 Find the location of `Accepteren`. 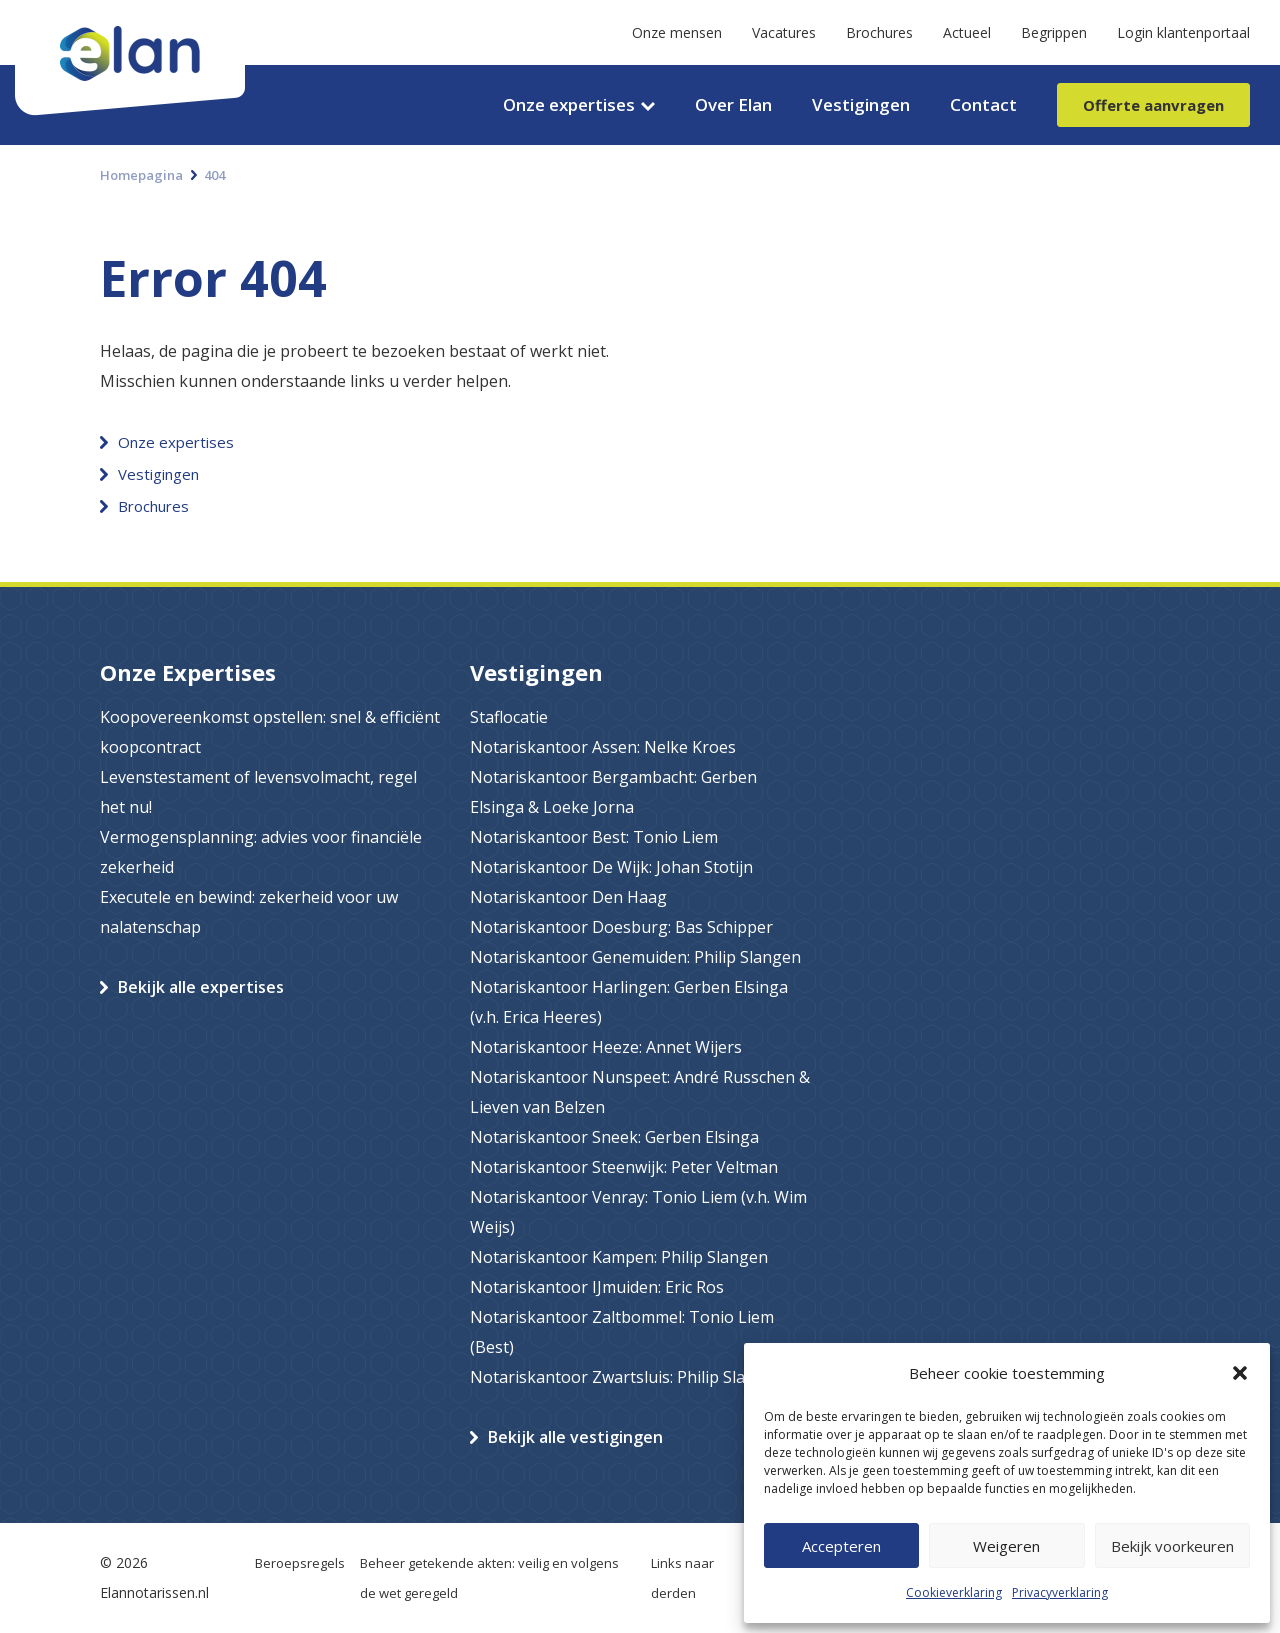

Accepteren is located at coordinates (841, 1546).